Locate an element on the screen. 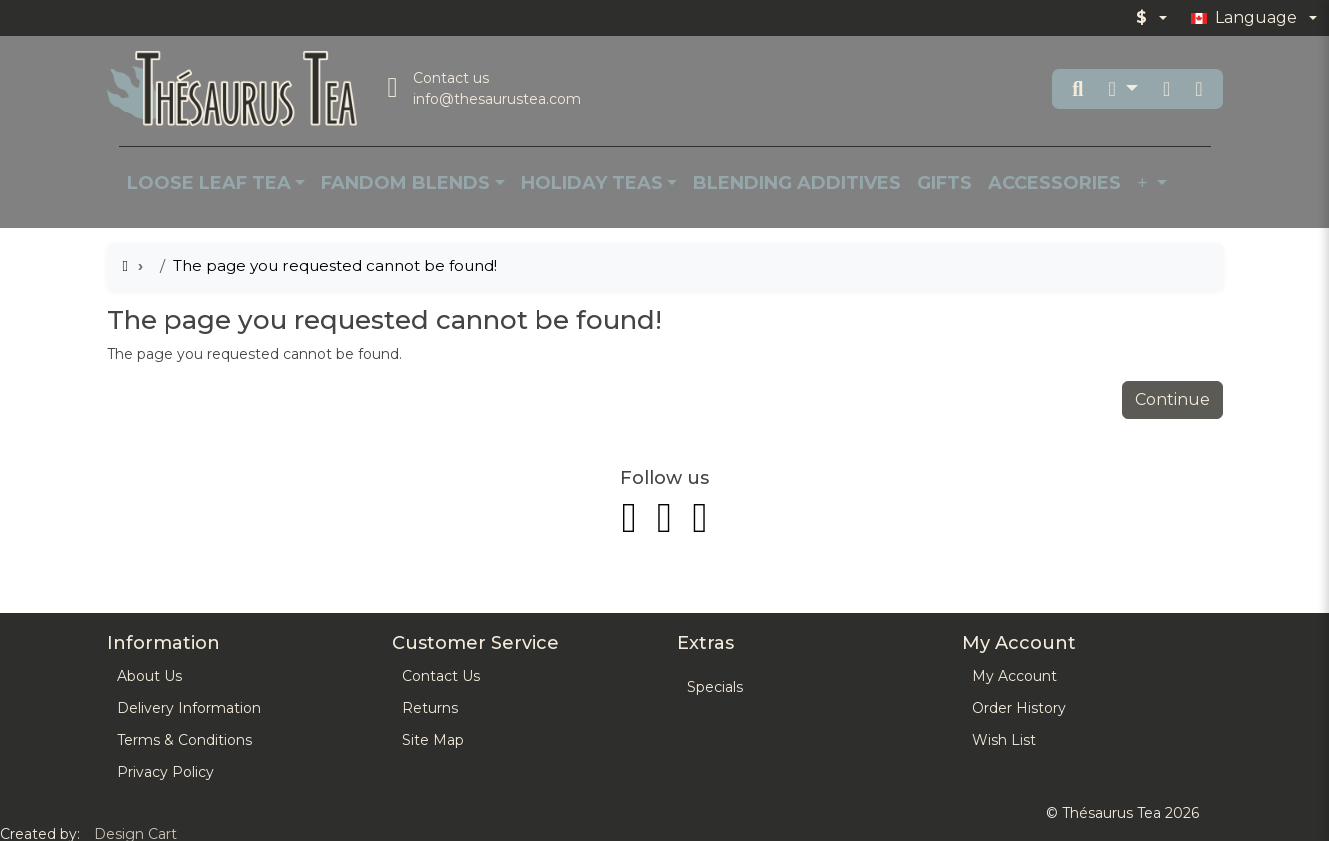 This screenshot has width=1329, height=841. Specials is located at coordinates (715, 687).